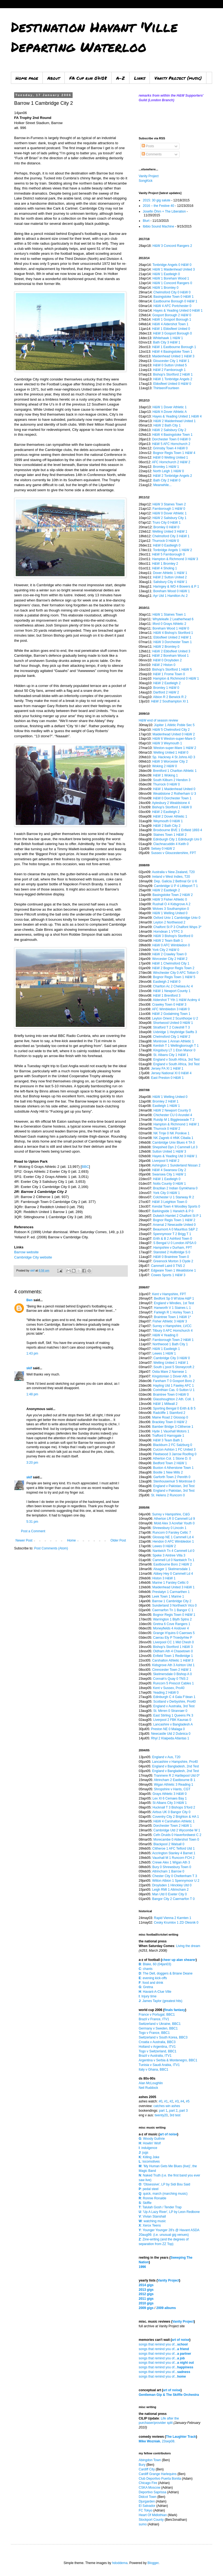 This screenshot has height=2576, width=223. What do you see at coordinates (171, 628) in the screenshot?
I see `Boreham Wood 1 H&W 0` at bounding box center [171, 628].